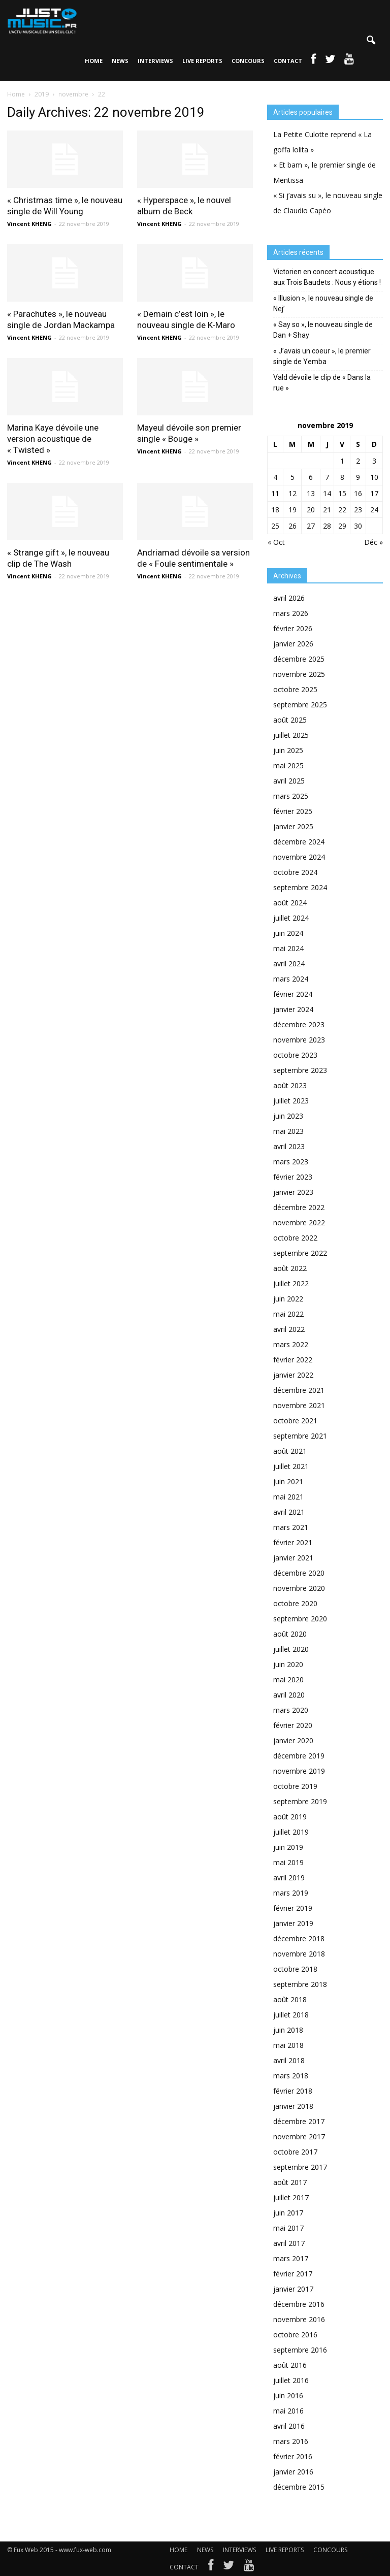 Image resolution: width=390 pixels, height=2576 pixels. I want to click on juin 2020, so click(288, 1664).